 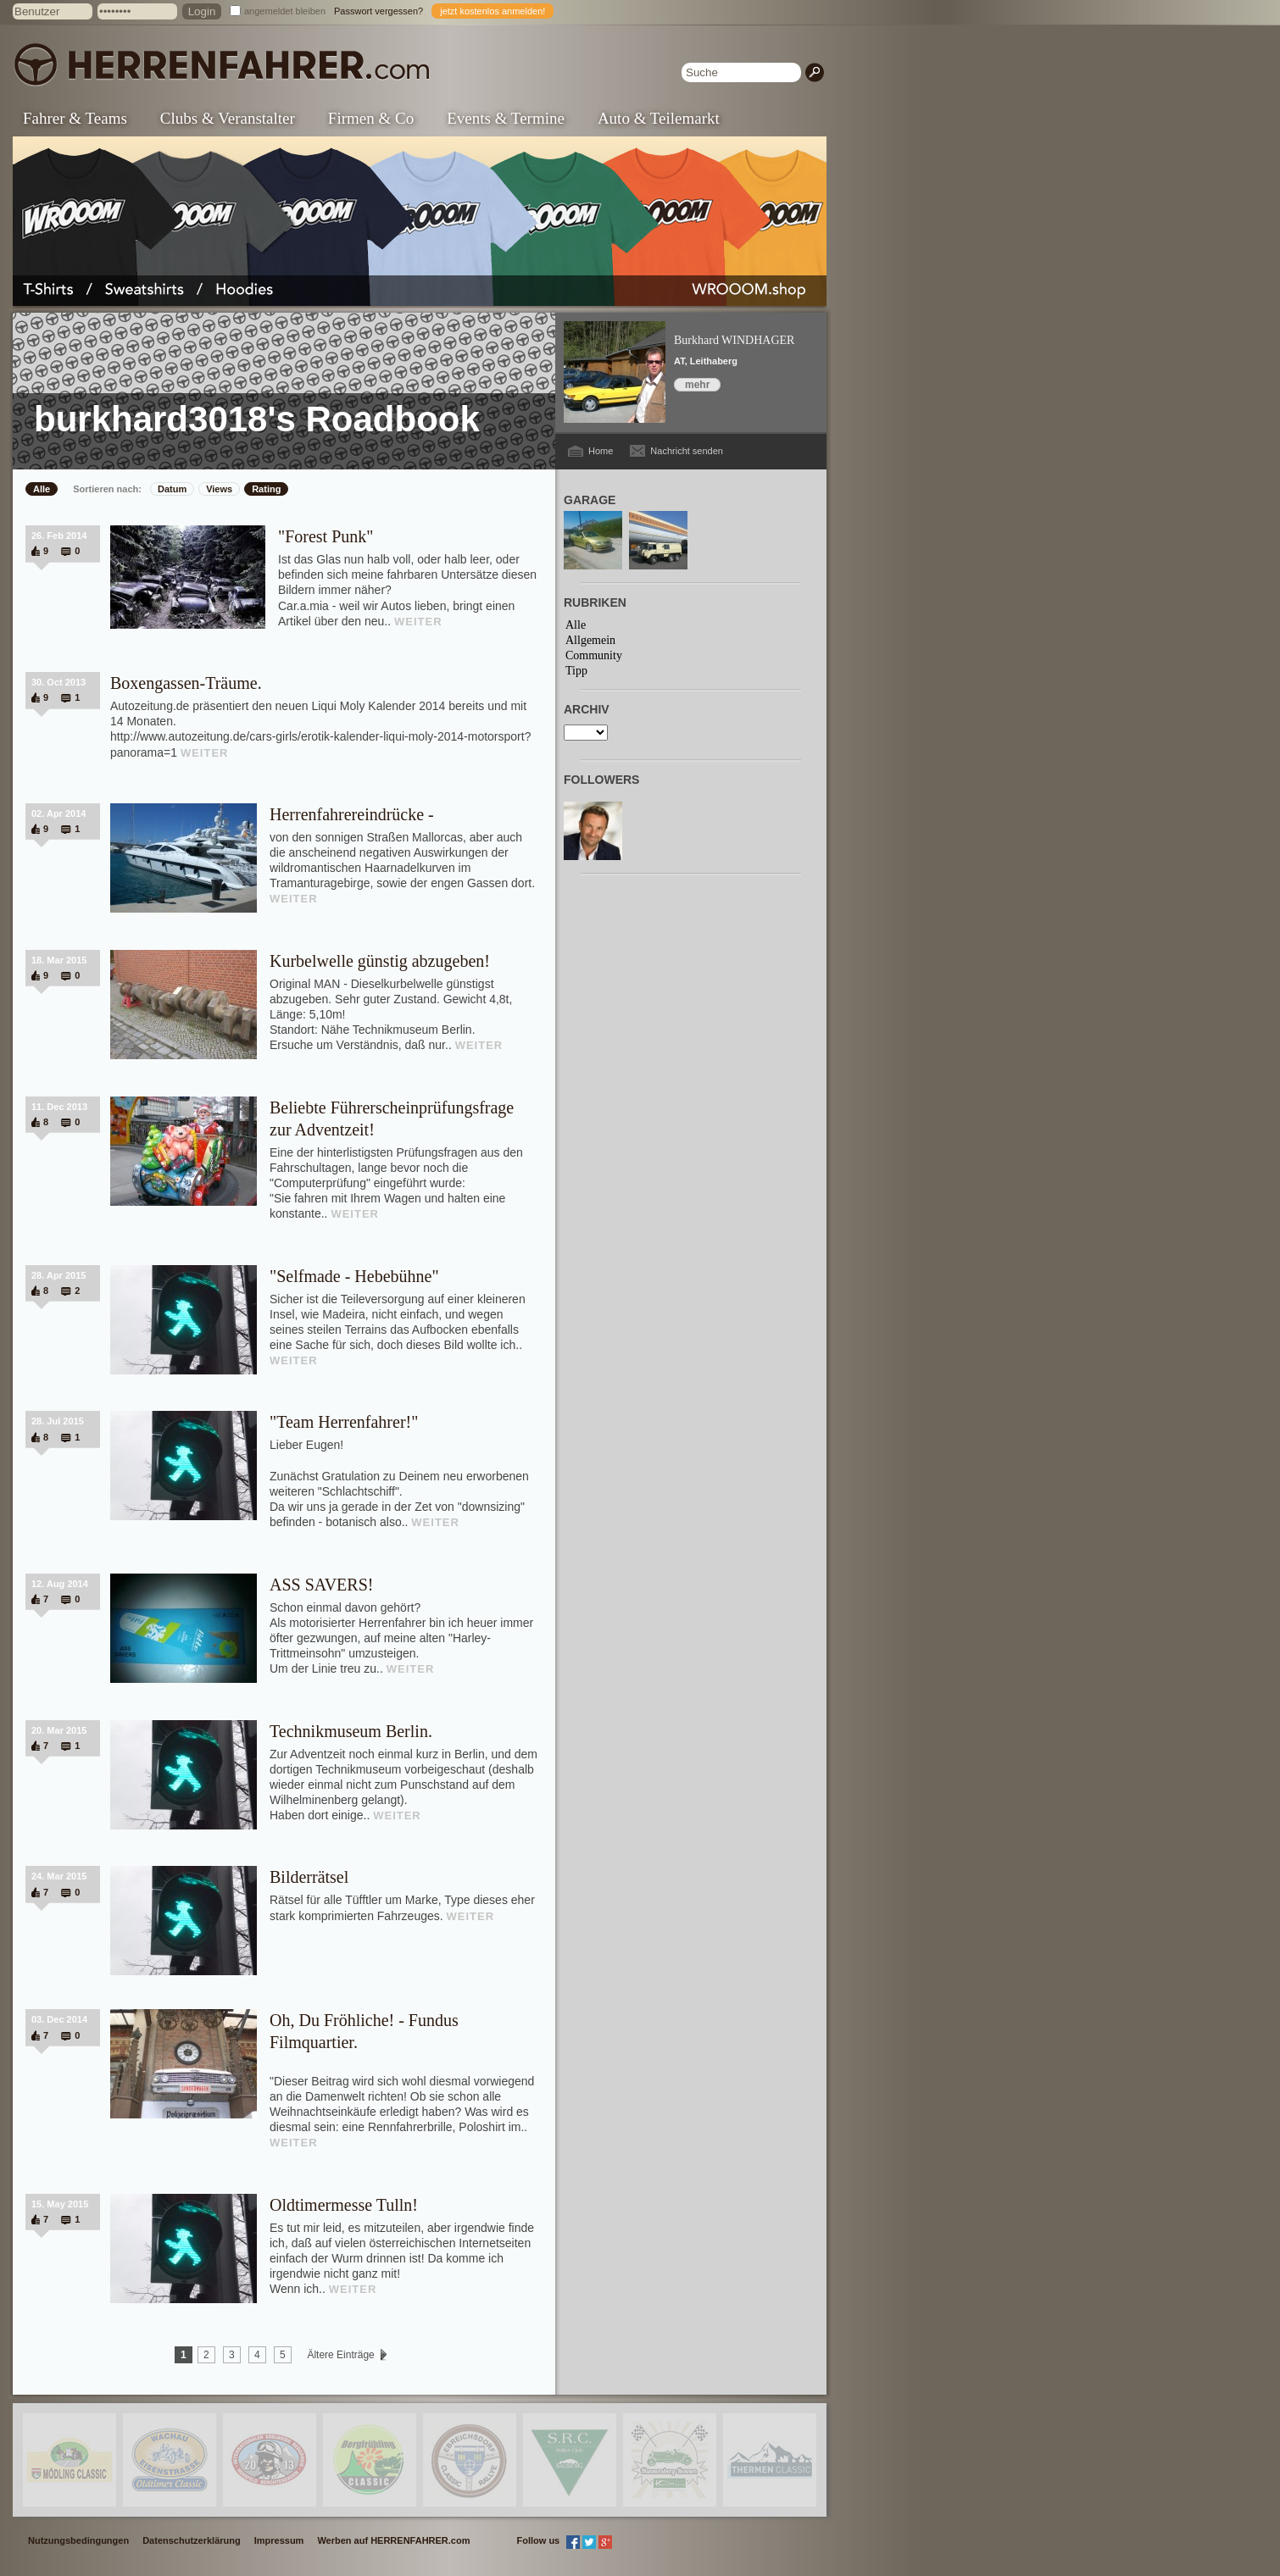 What do you see at coordinates (279, 2540) in the screenshot?
I see `Impressum` at bounding box center [279, 2540].